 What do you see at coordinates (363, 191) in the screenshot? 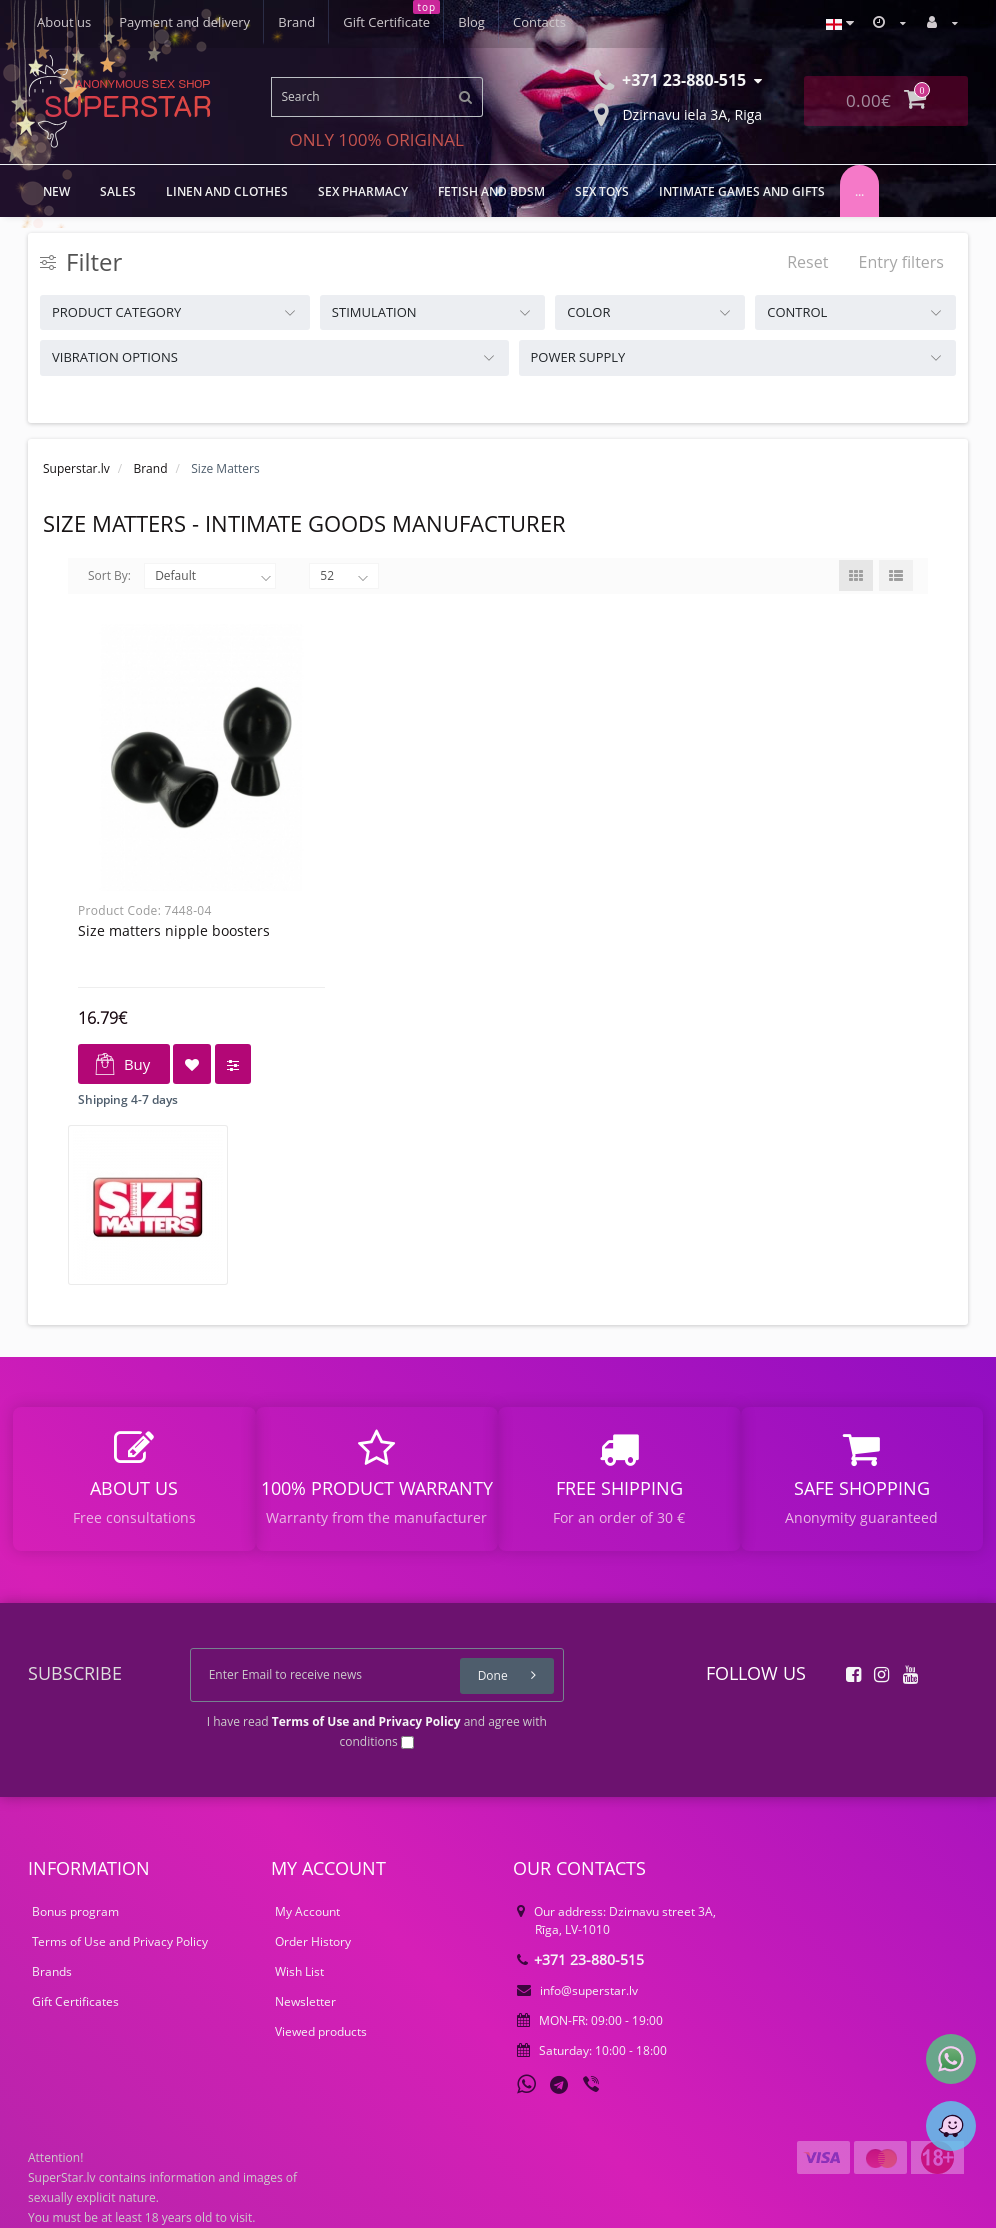
I see `Sex Pharmacy` at bounding box center [363, 191].